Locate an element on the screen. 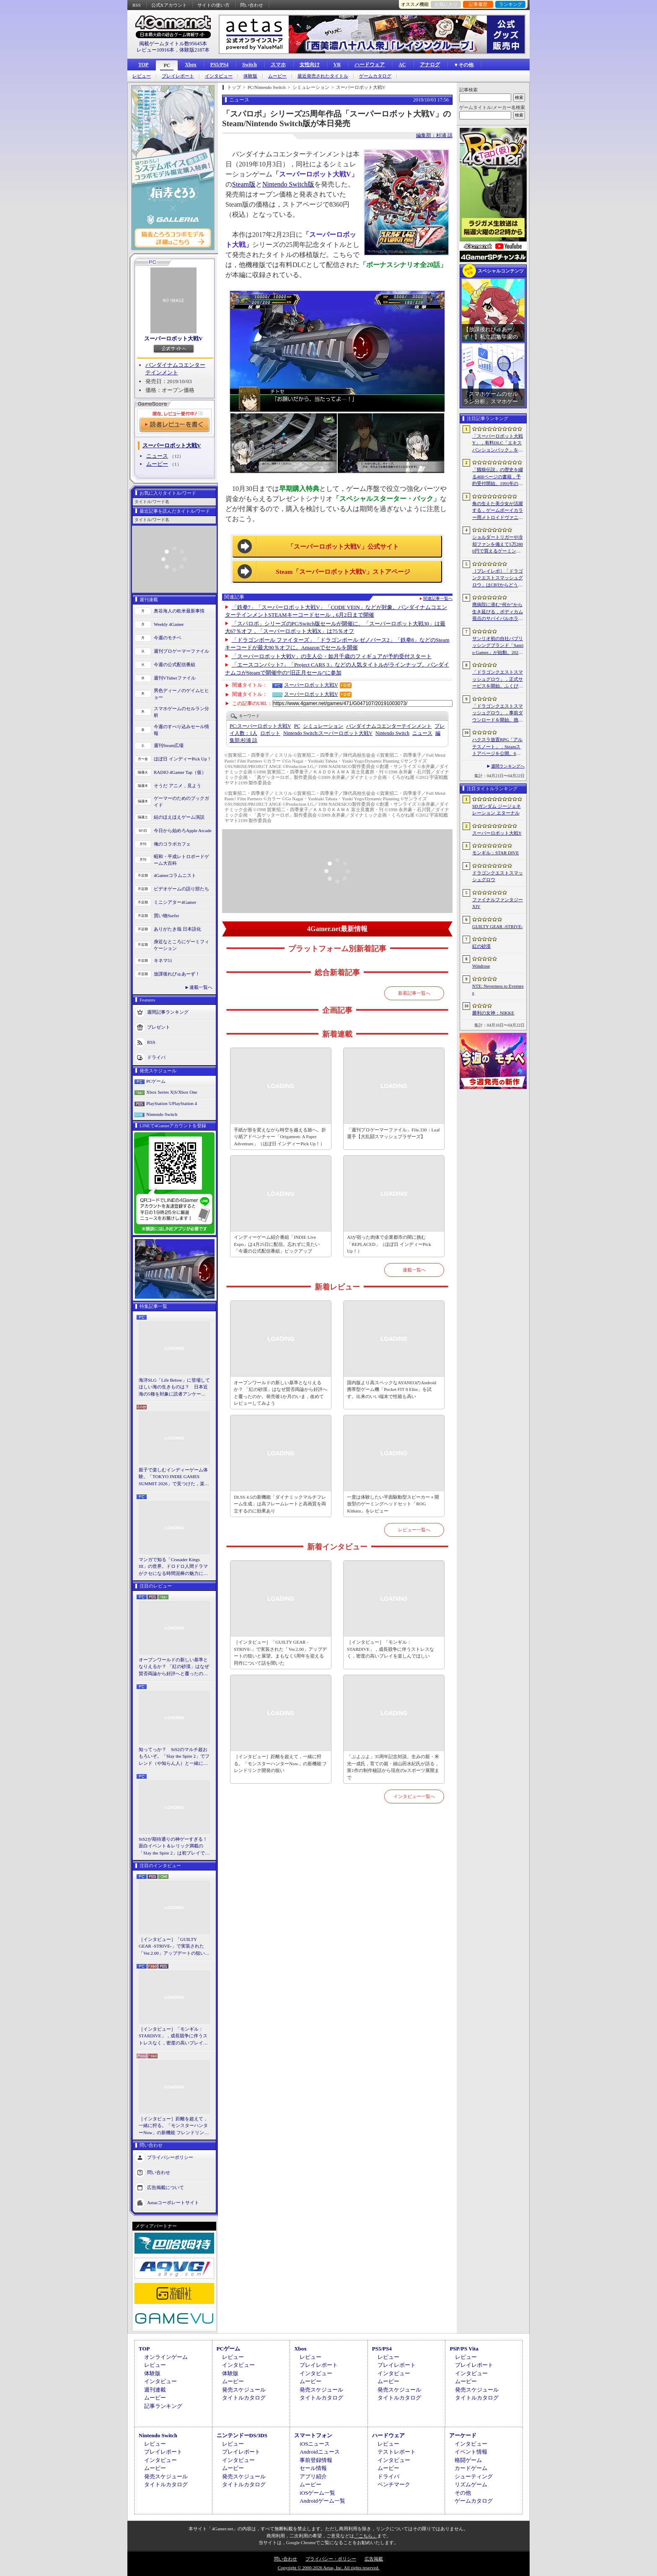 The width and height of the screenshot is (657, 2576). ニュース is located at coordinates (157, 456).